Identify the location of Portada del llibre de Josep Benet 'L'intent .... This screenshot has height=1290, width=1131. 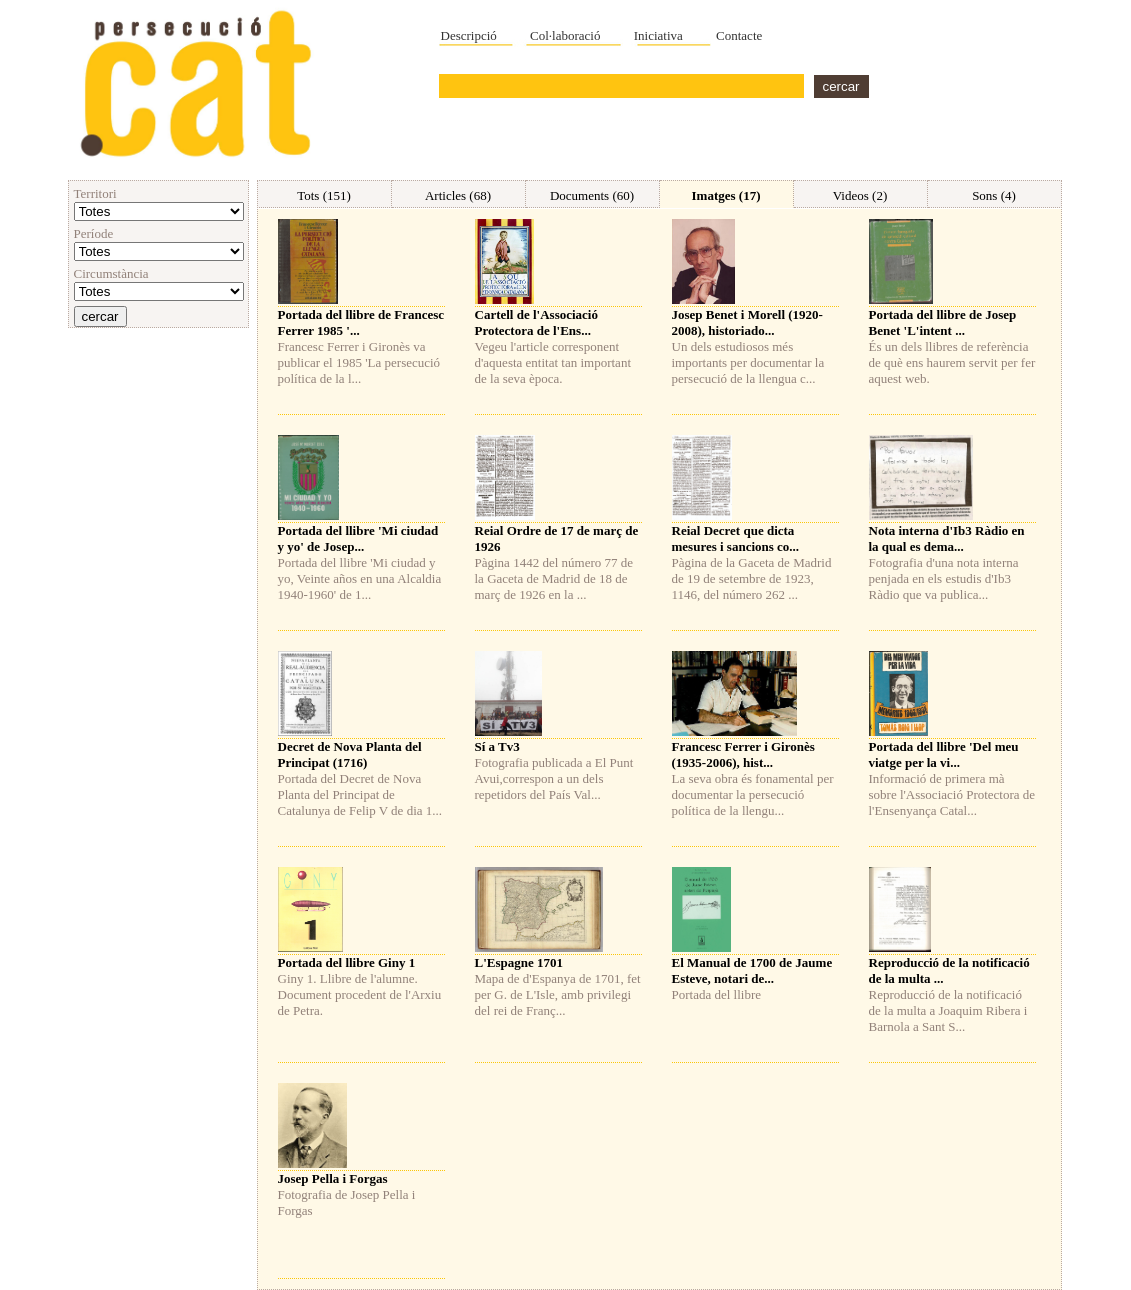
(943, 322).